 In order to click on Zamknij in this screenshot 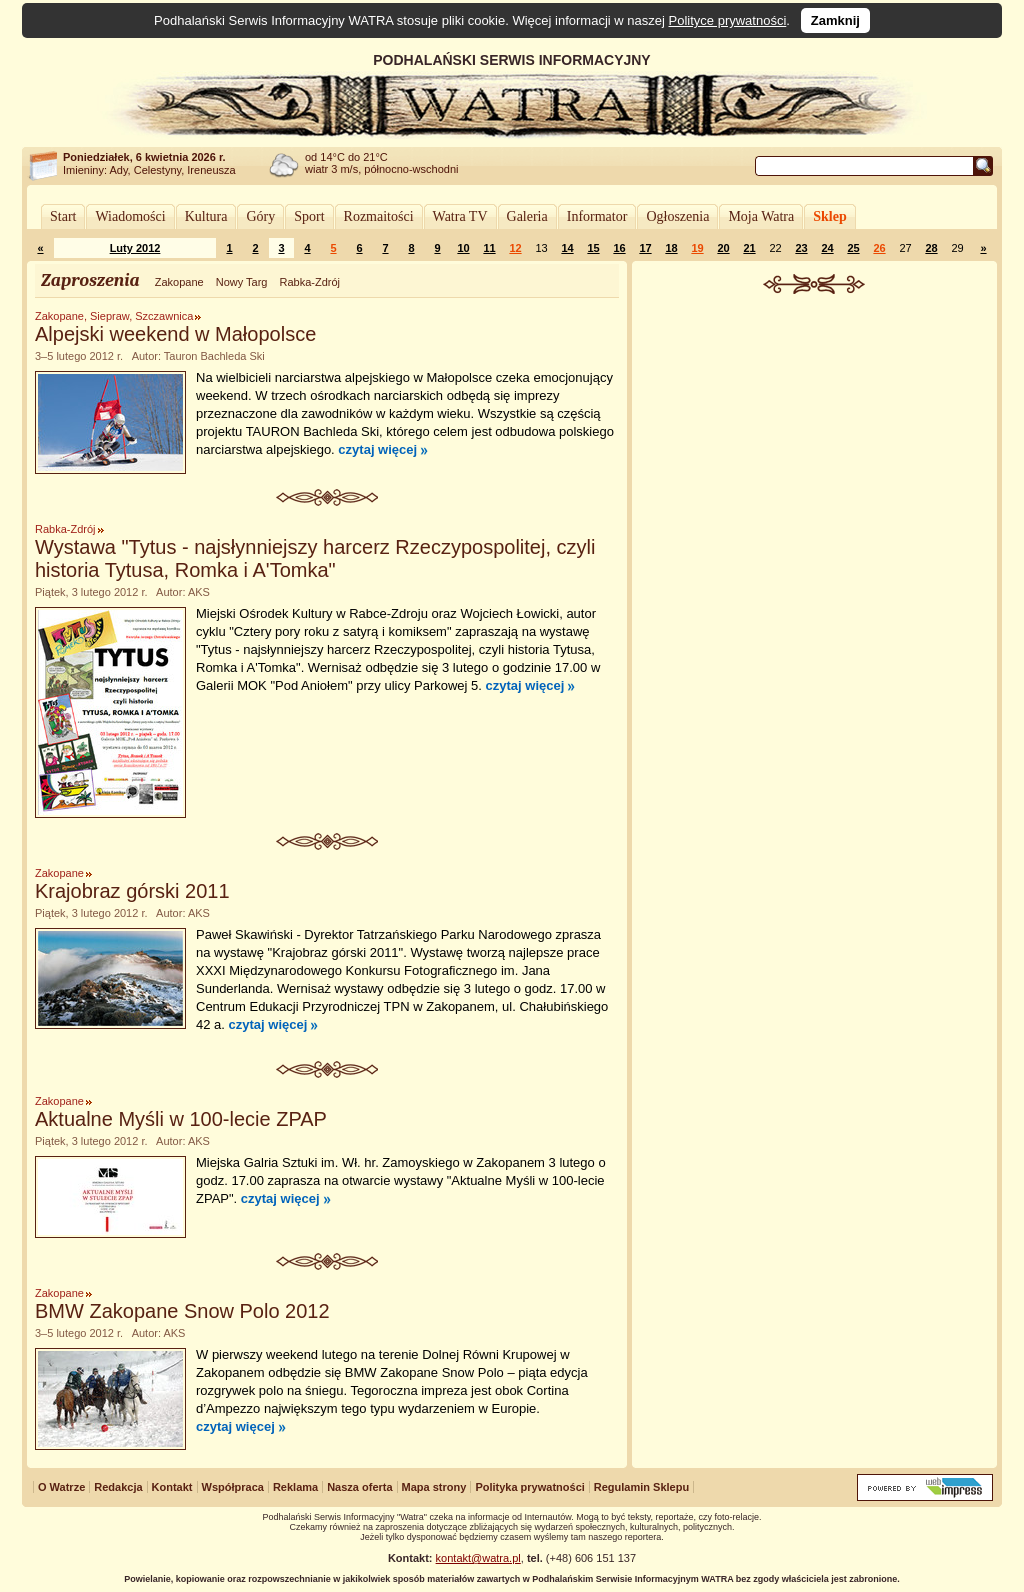, I will do `click(835, 20)`.